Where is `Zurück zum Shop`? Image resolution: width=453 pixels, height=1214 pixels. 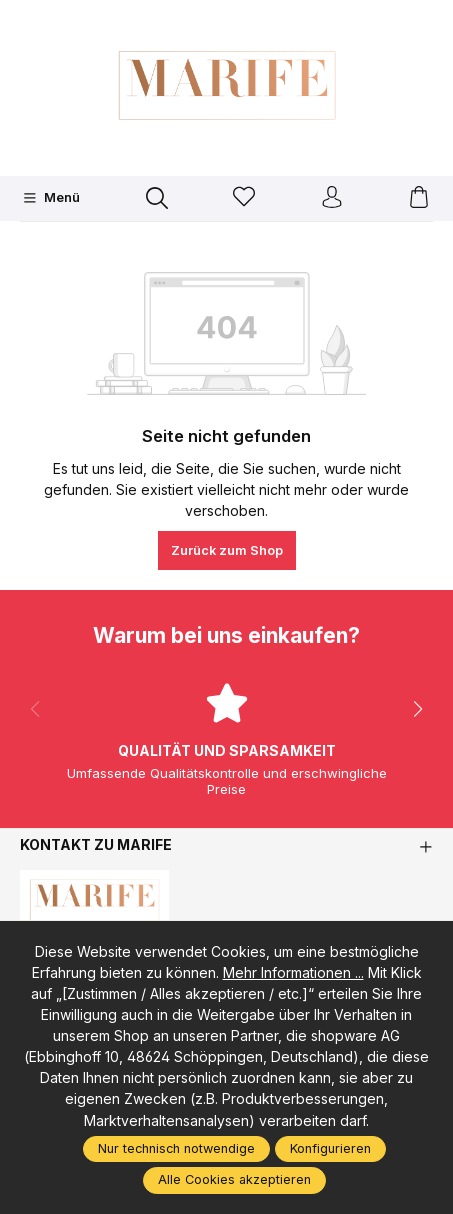 Zurück zum Shop is located at coordinates (227, 550).